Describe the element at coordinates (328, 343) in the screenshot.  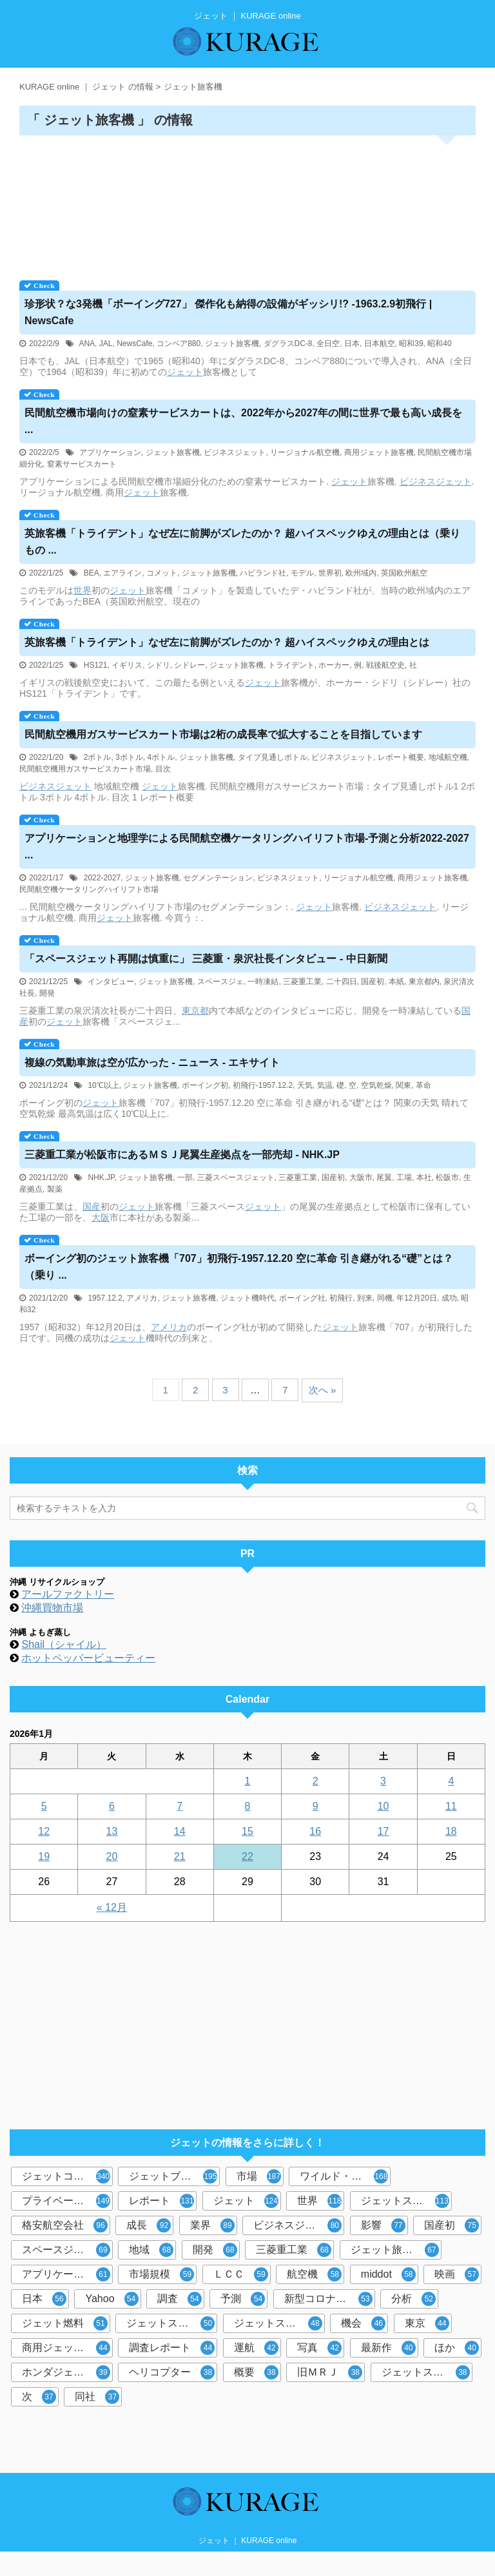
I see `全日空` at that location.